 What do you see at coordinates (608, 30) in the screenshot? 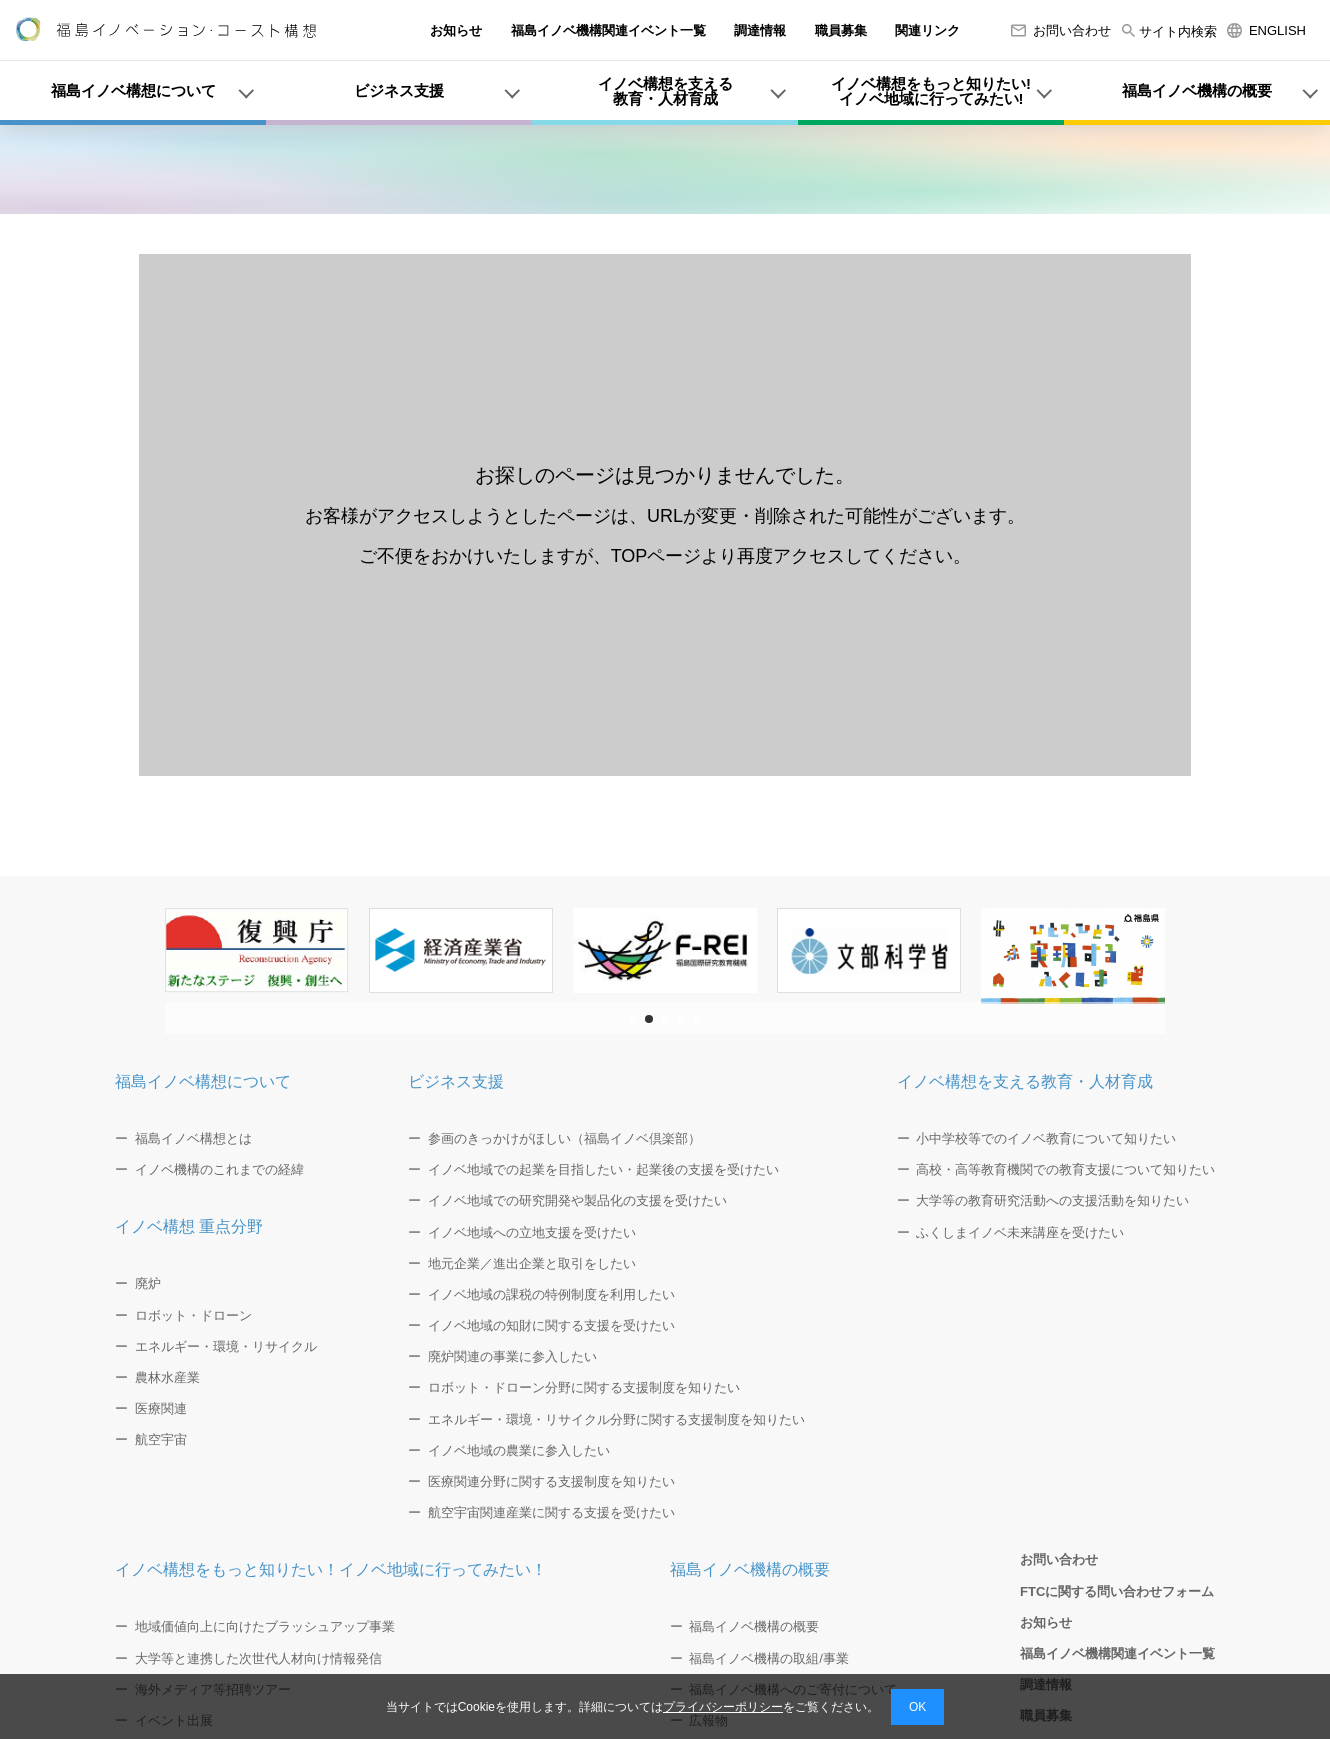
I see `福島イノベ機構関連イベント一覧` at bounding box center [608, 30].